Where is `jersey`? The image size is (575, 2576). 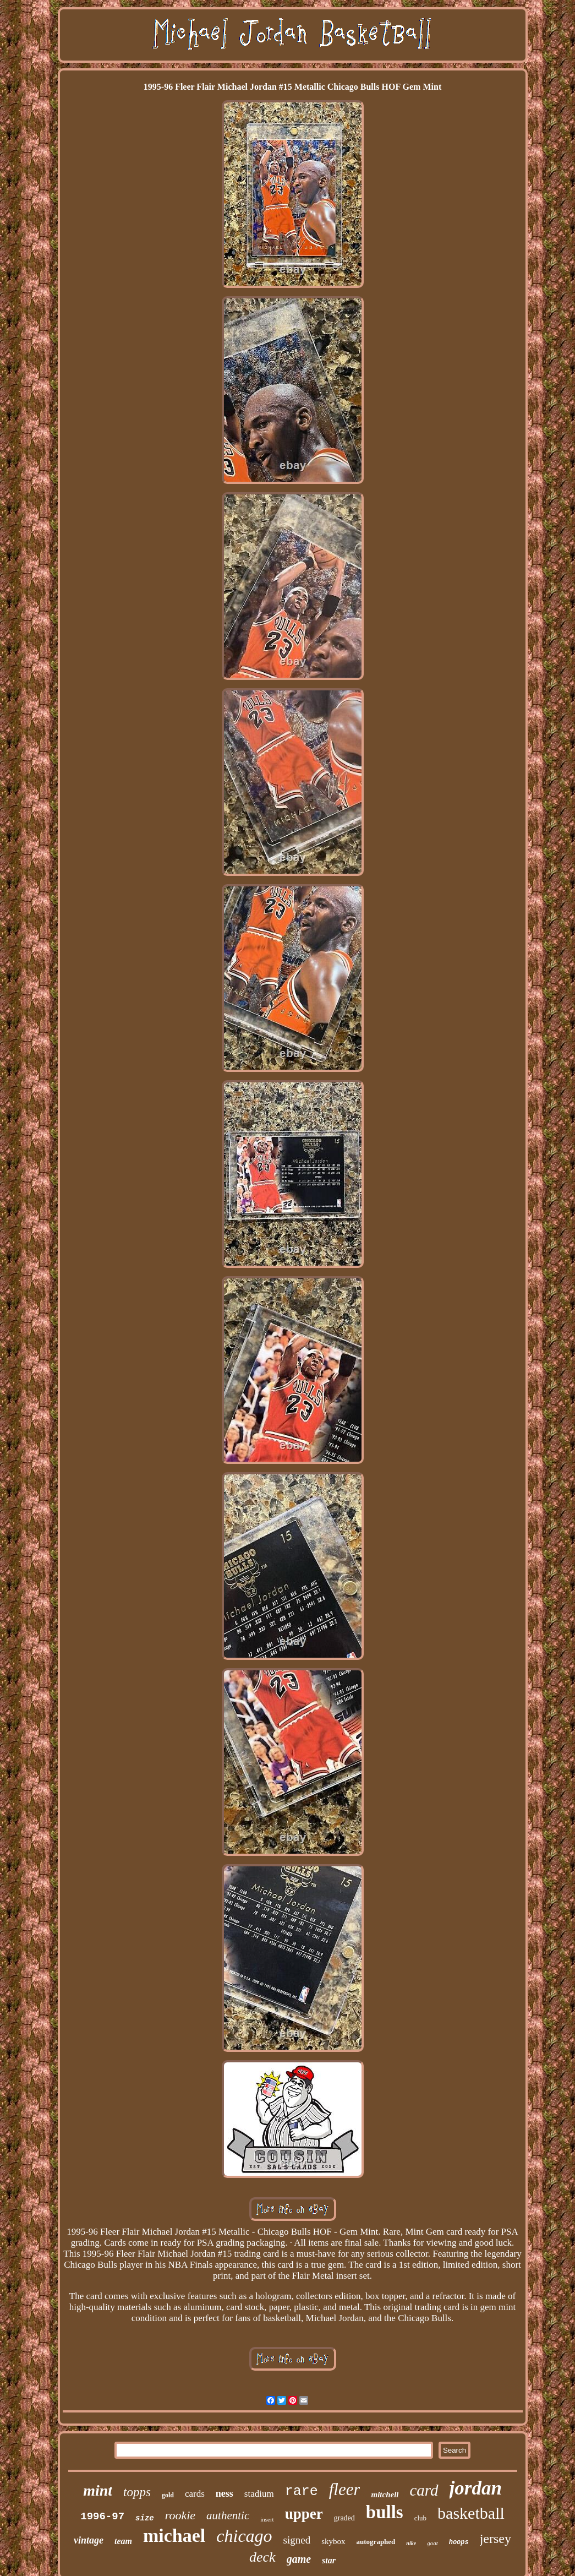
jersey is located at coordinates (495, 2538).